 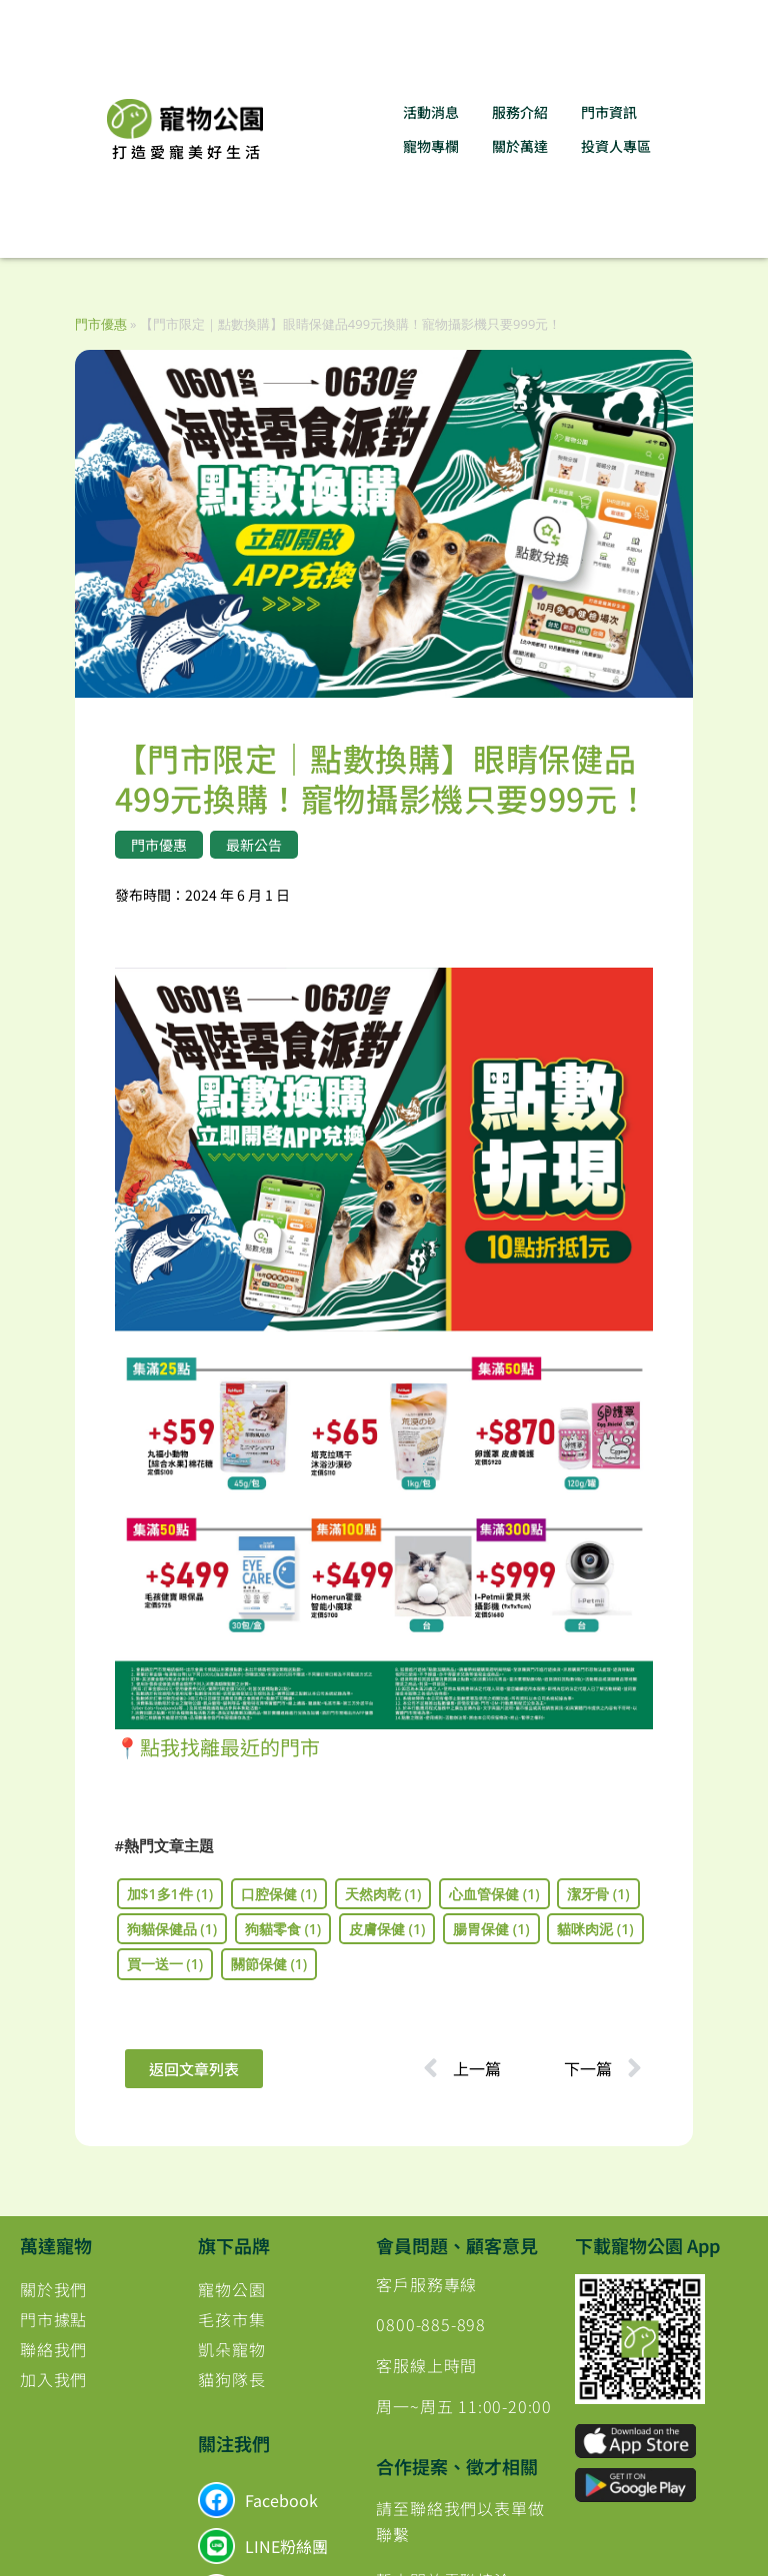 What do you see at coordinates (595, 1928) in the screenshot?
I see `貓咪肉泥 [貓咪肉泥 (1 個項目)]` at bounding box center [595, 1928].